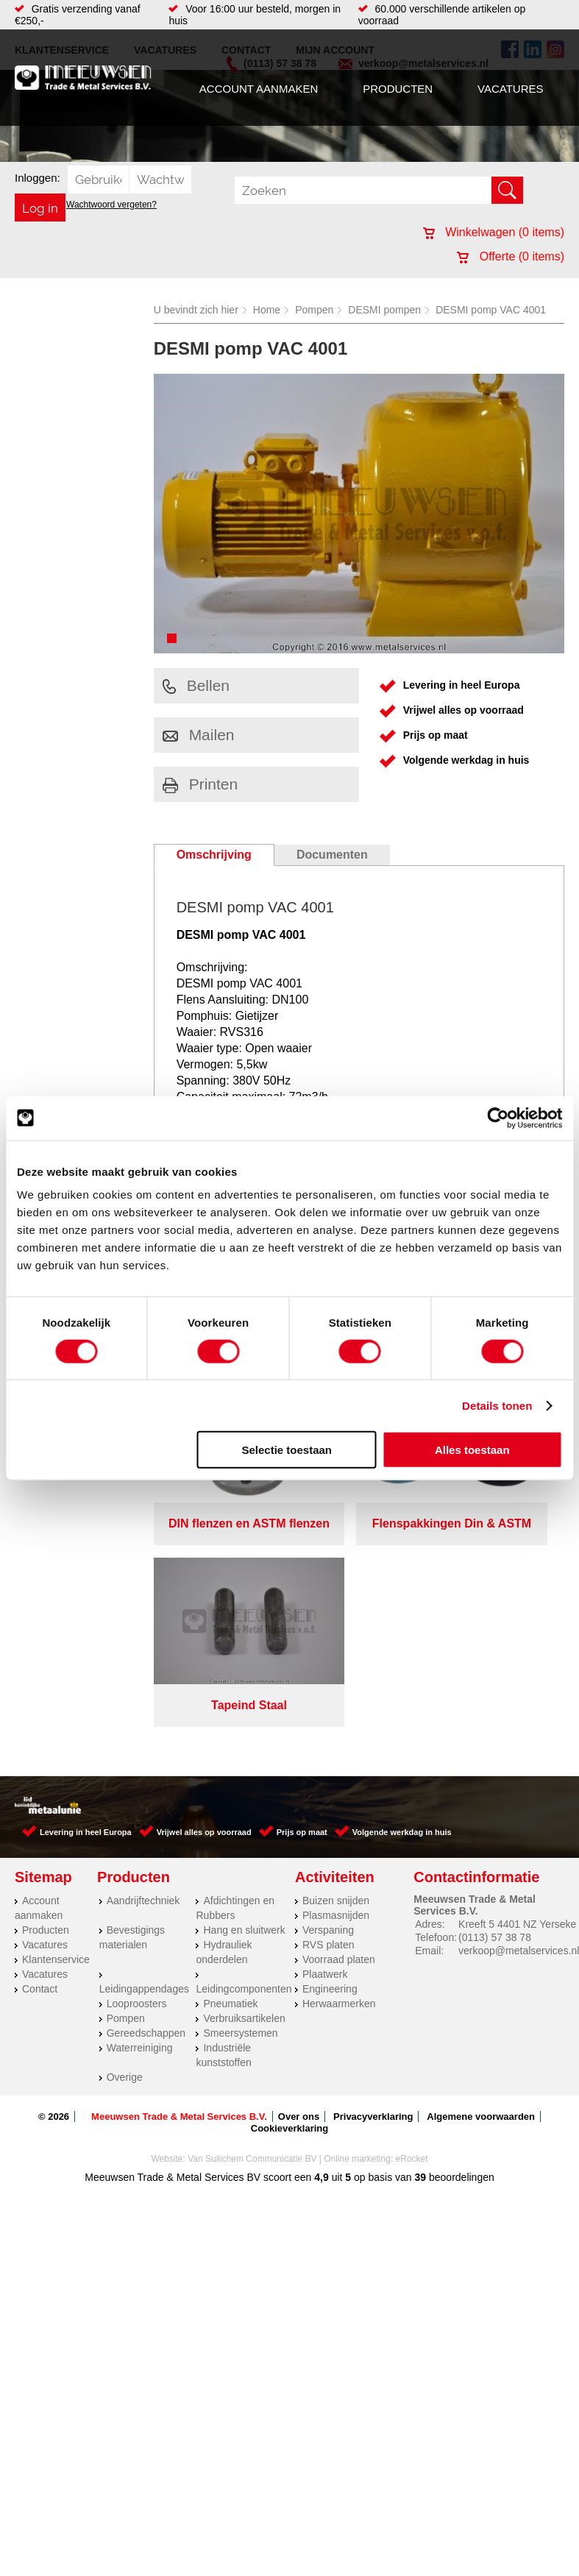 The width and height of the screenshot is (579, 2576). I want to click on Over ons, so click(298, 1906).